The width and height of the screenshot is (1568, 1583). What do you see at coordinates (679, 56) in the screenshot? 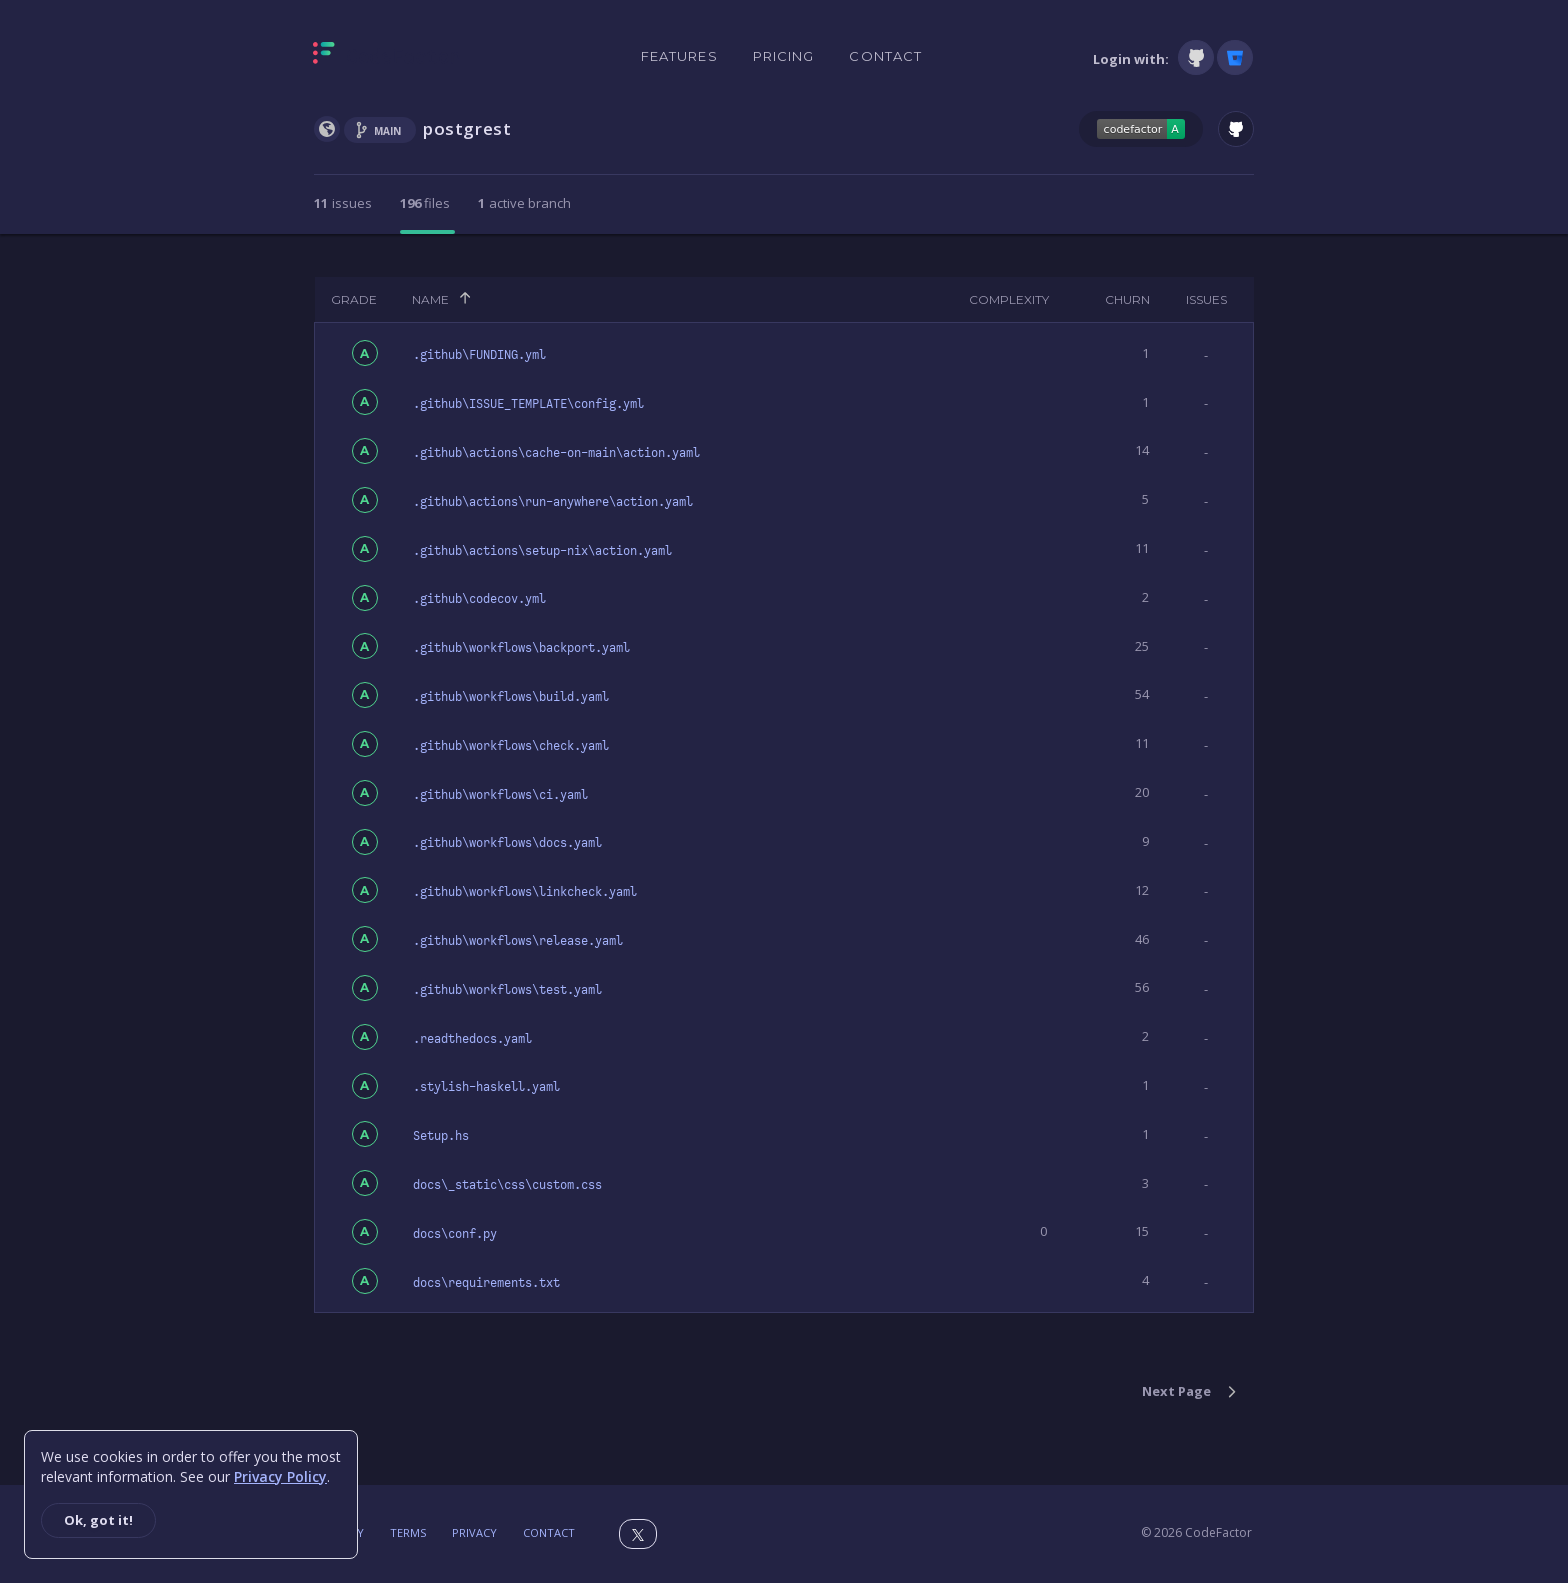
I see `Features` at bounding box center [679, 56].